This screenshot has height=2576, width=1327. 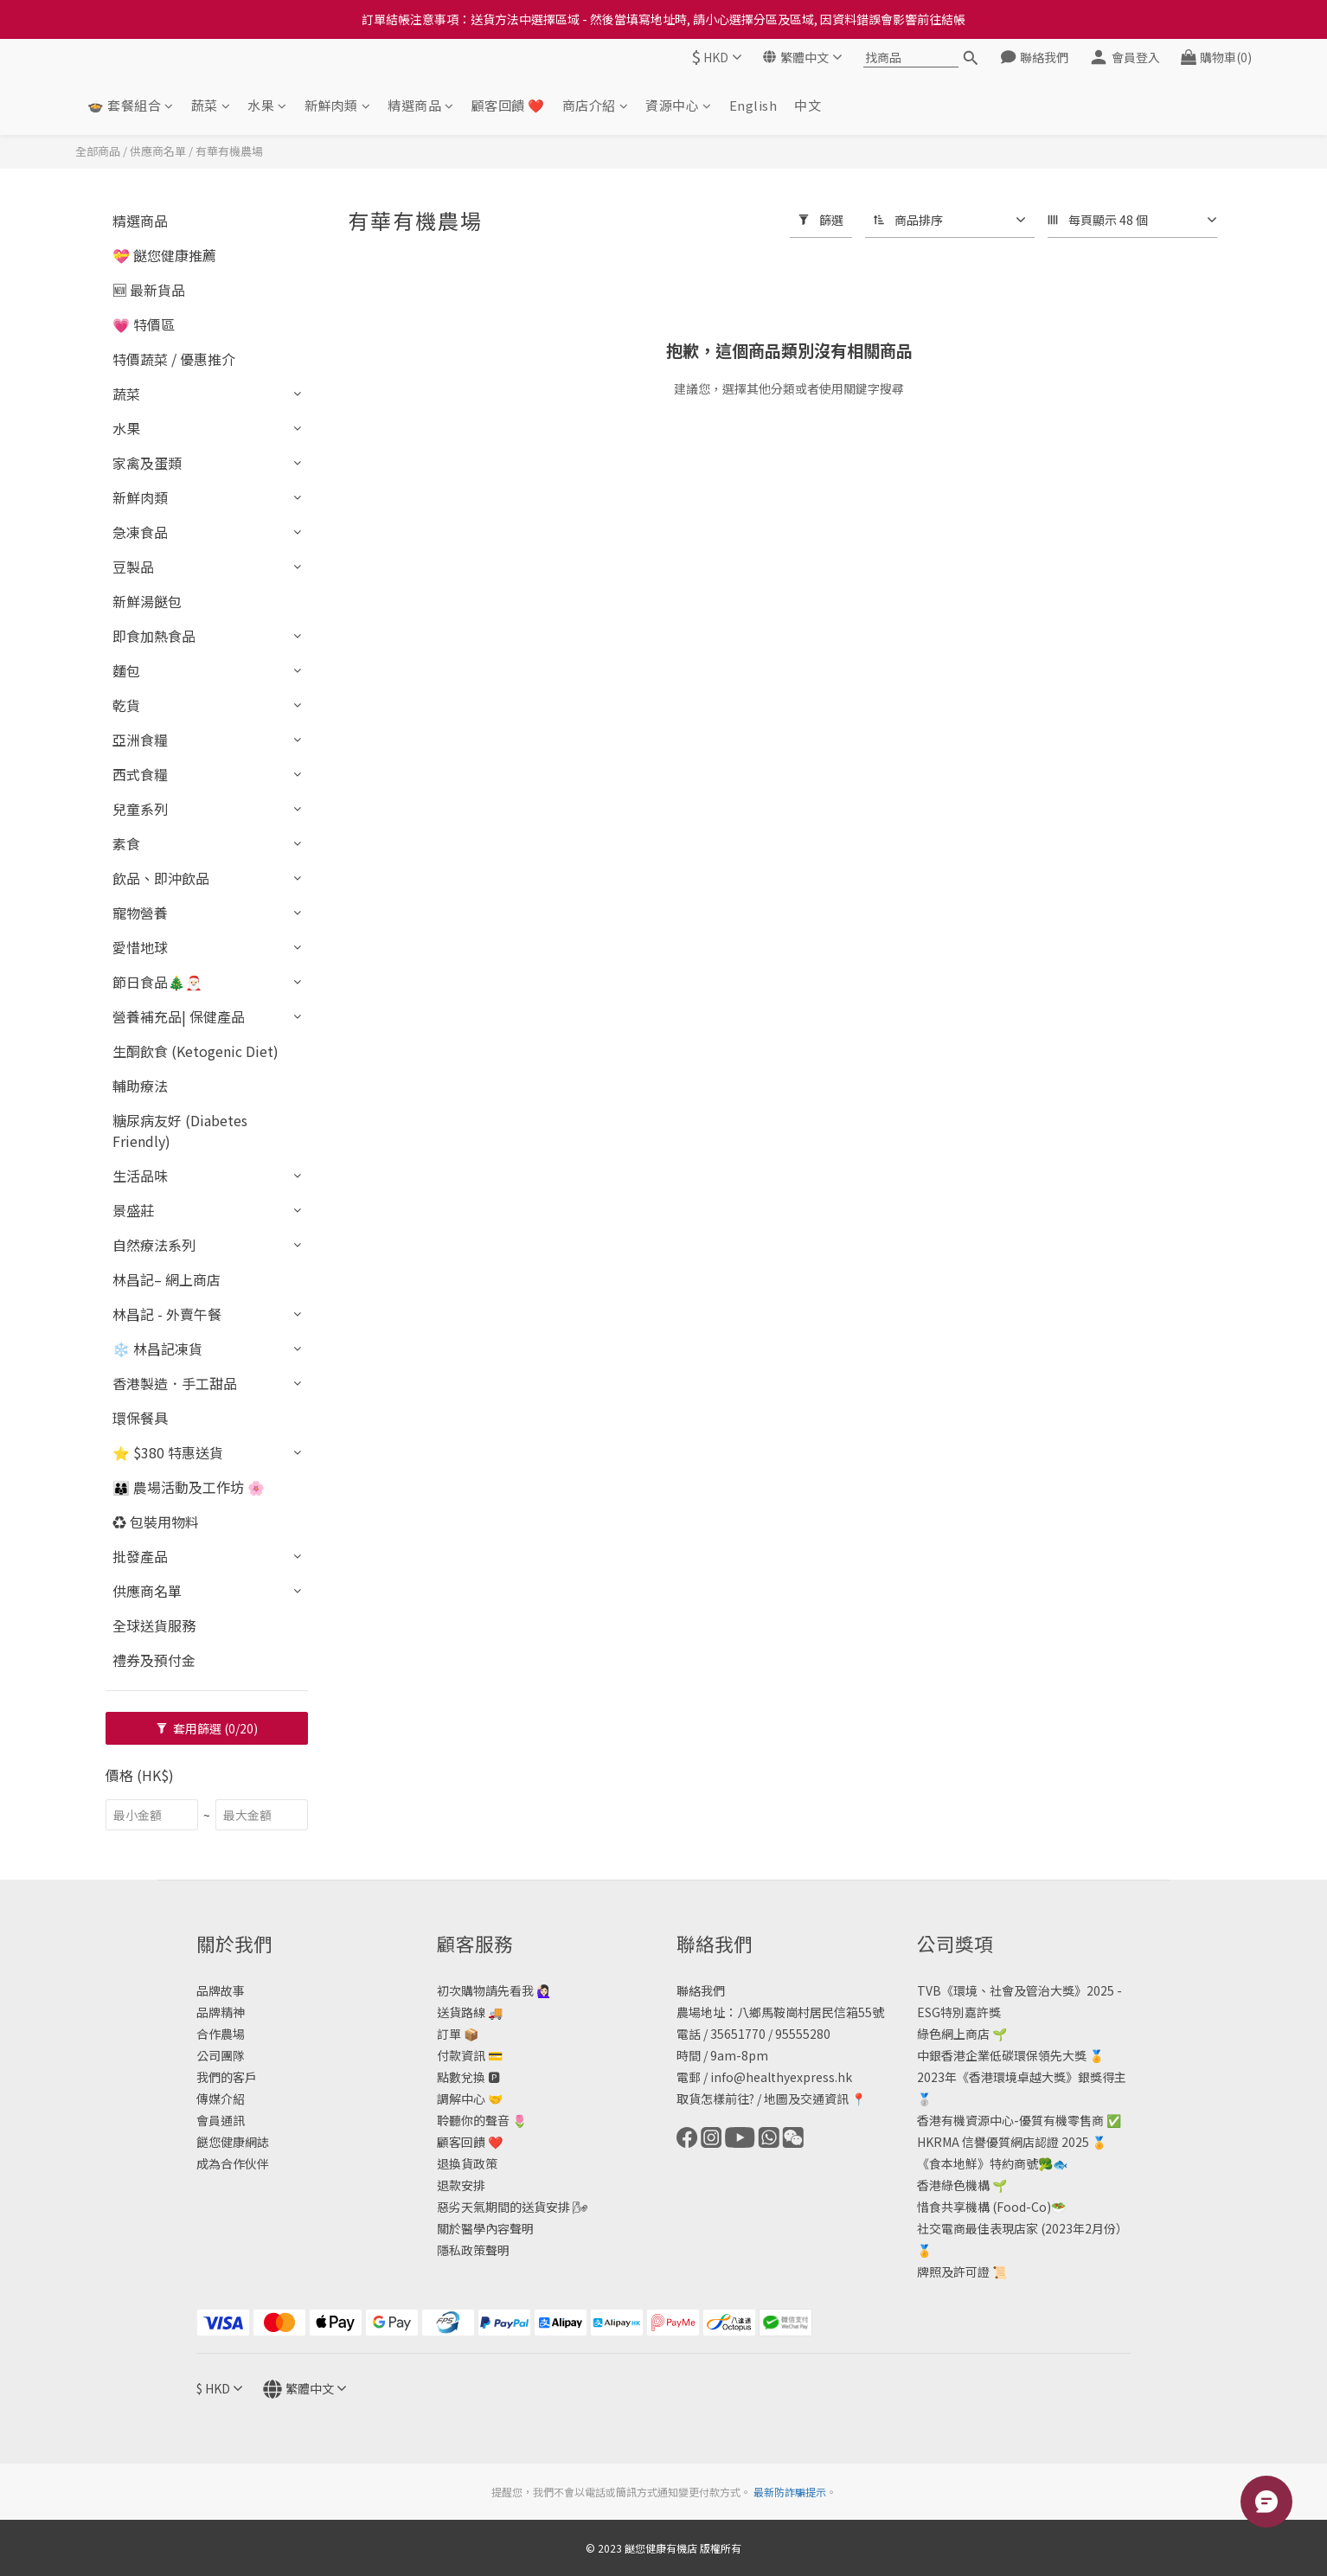 What do you see at coordinates (678, 105) in the screenshot?
I see `資源中心` at bounding box center [678, 105].